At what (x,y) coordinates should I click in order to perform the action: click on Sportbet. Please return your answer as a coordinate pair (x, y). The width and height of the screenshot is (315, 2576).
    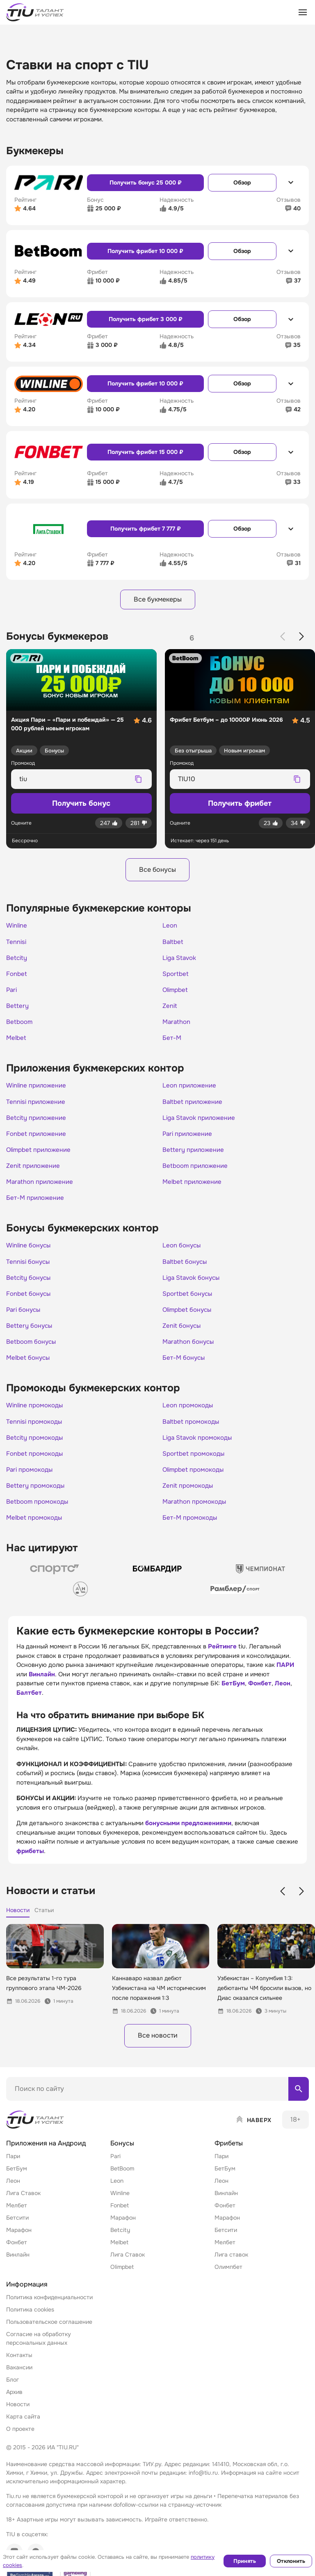
    Looking at the image, I should click on (176, 977).